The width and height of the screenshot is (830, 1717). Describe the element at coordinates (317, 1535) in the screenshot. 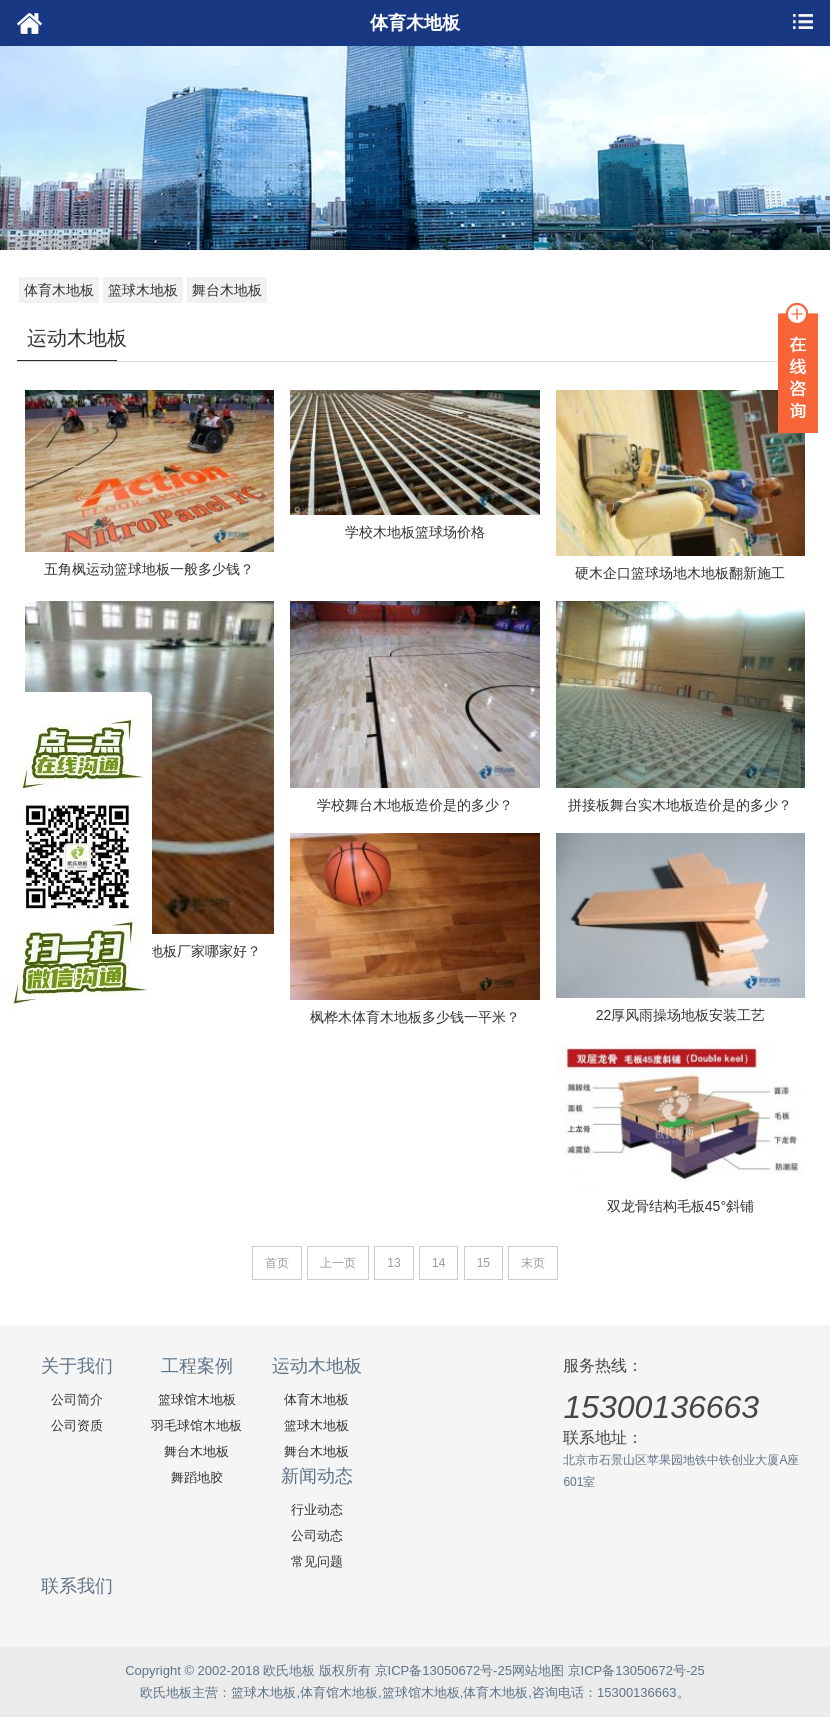

I see `公司动态` at that location.